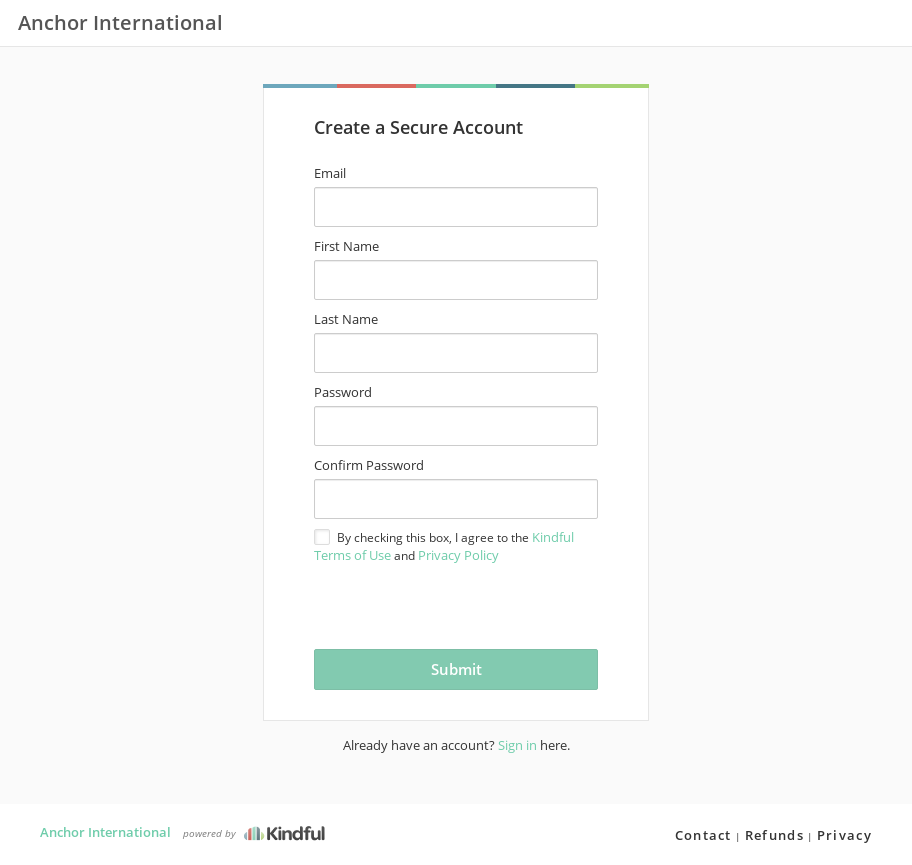 The image size is (912, 865). What do you see at coordinates (444, 546) in the screenshot?
I see `By checking this box, I agree to the and` at bounding box center [444, 546].